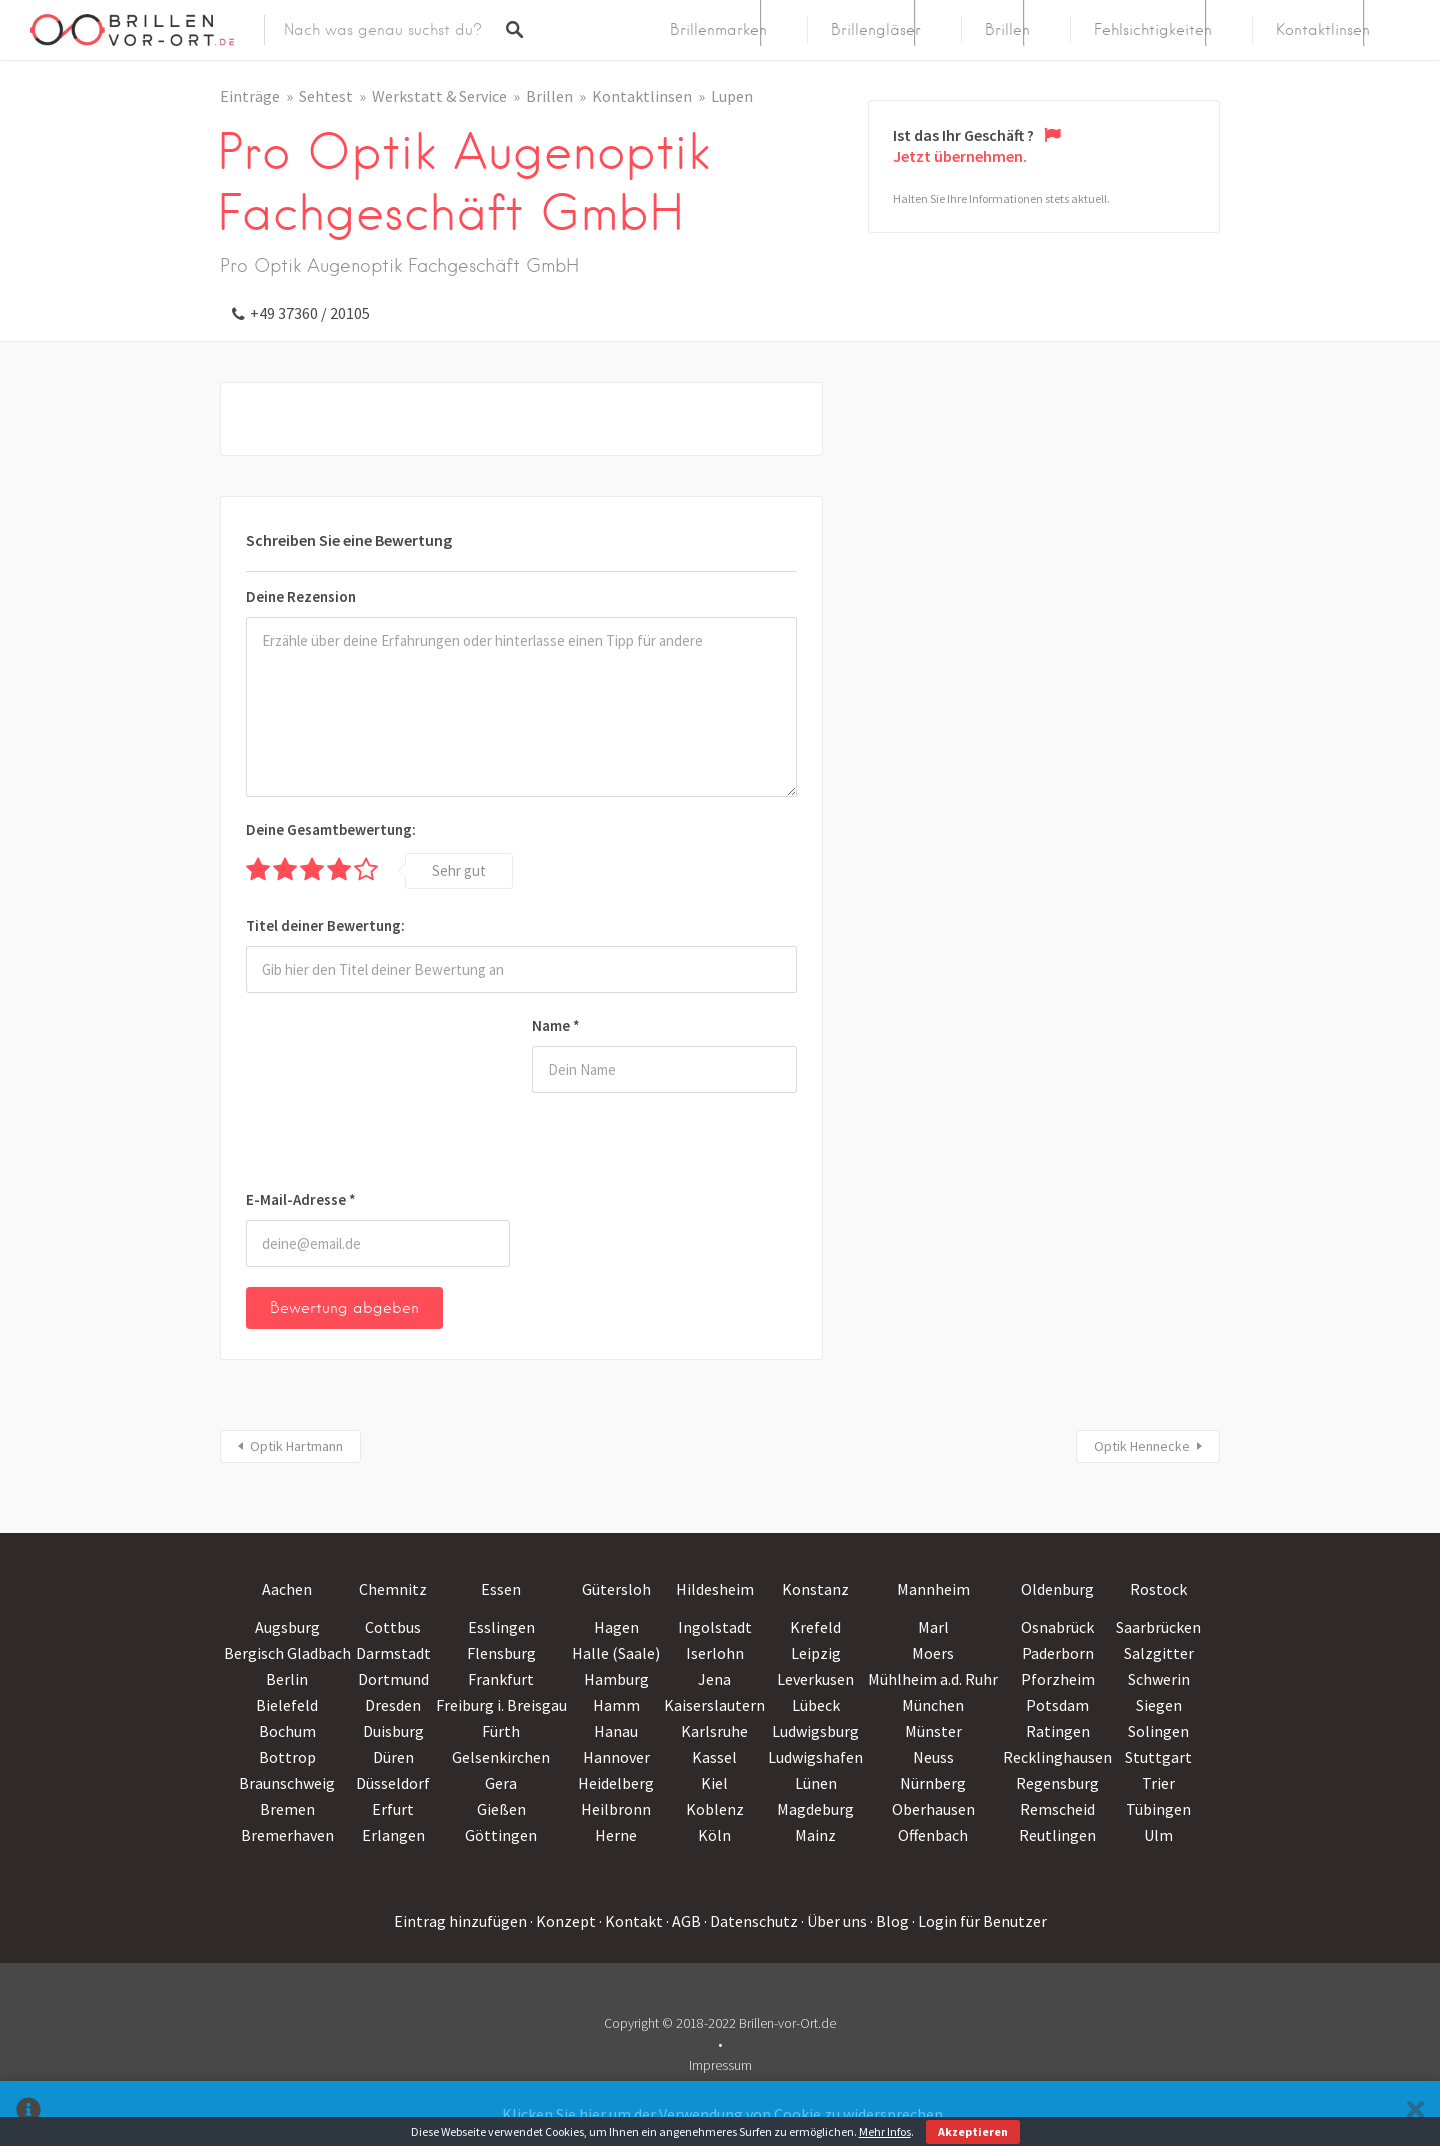 This screenshot has height=2146, width=1440. Describe the element at coordinates (715, 1653) in the screenshot. I see `Iserlohn` at that location.